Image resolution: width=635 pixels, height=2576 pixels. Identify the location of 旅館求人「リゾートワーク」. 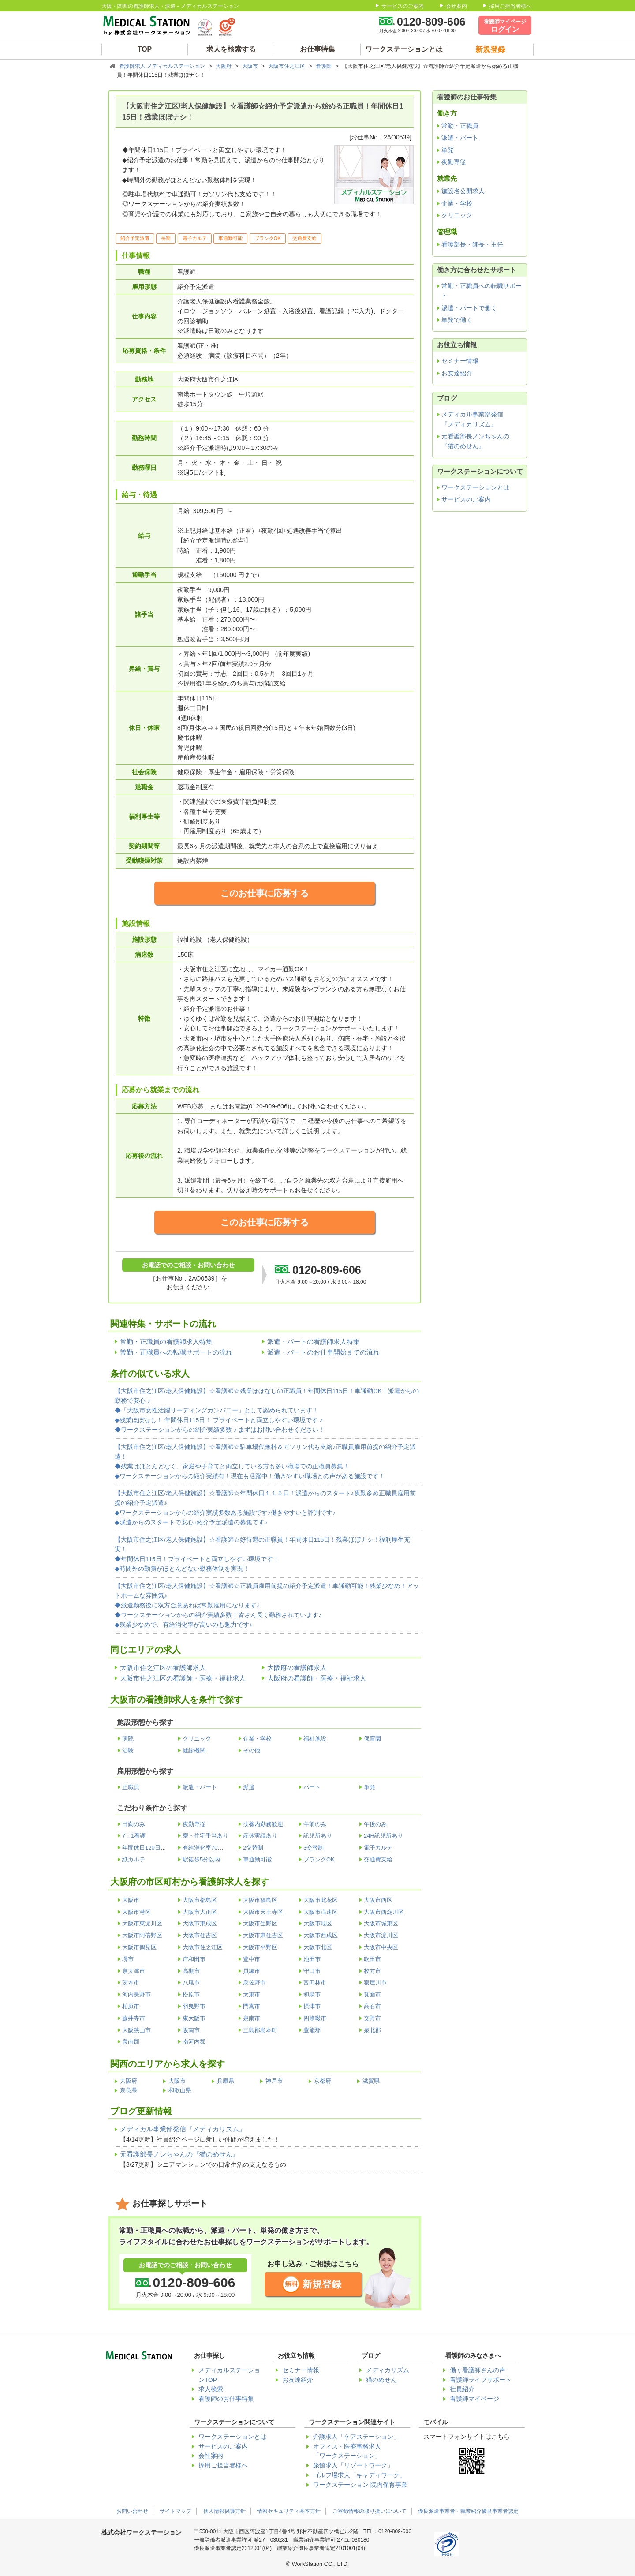
(353, 2465).